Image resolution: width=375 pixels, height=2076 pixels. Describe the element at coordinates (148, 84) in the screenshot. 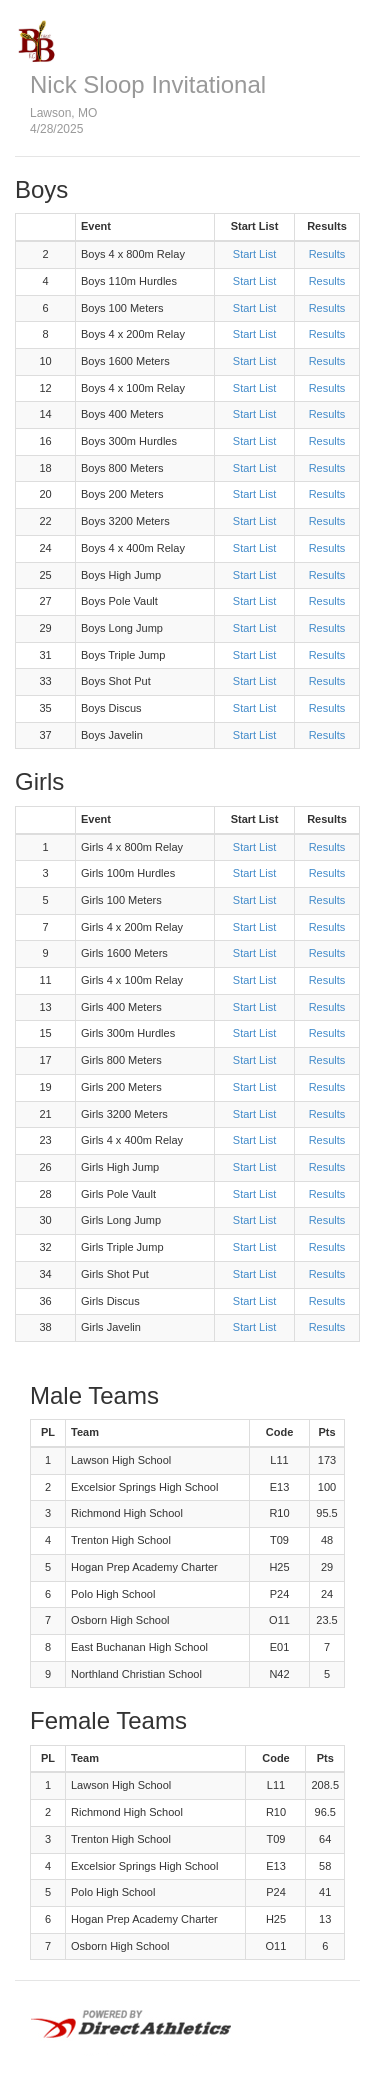

I see `Nick Sloop Invitational` at that location.